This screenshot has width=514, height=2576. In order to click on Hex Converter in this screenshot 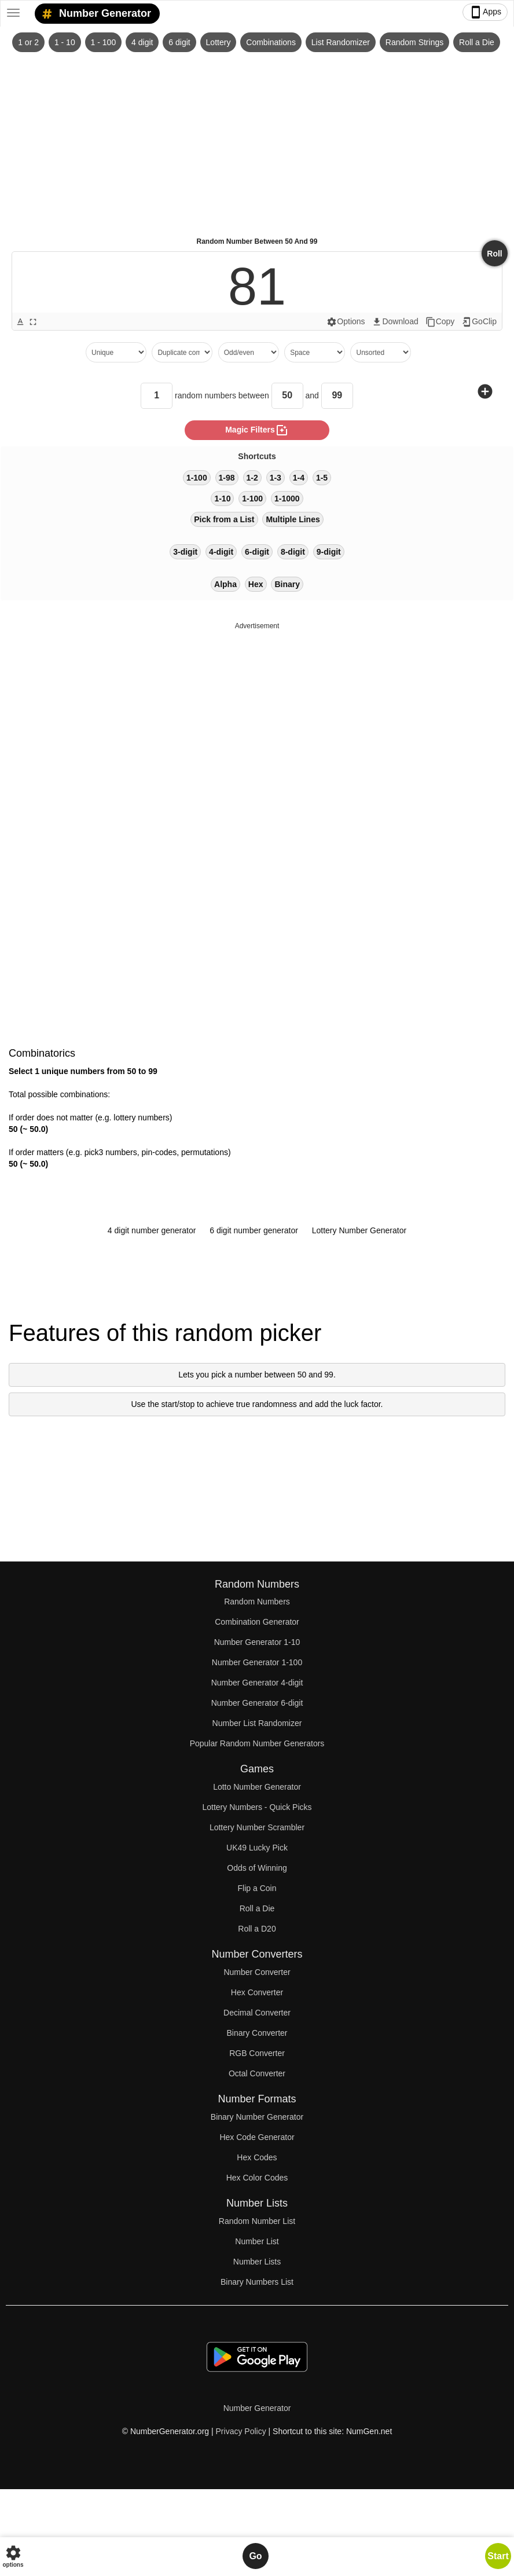, I will do `click(257, 1992)`.